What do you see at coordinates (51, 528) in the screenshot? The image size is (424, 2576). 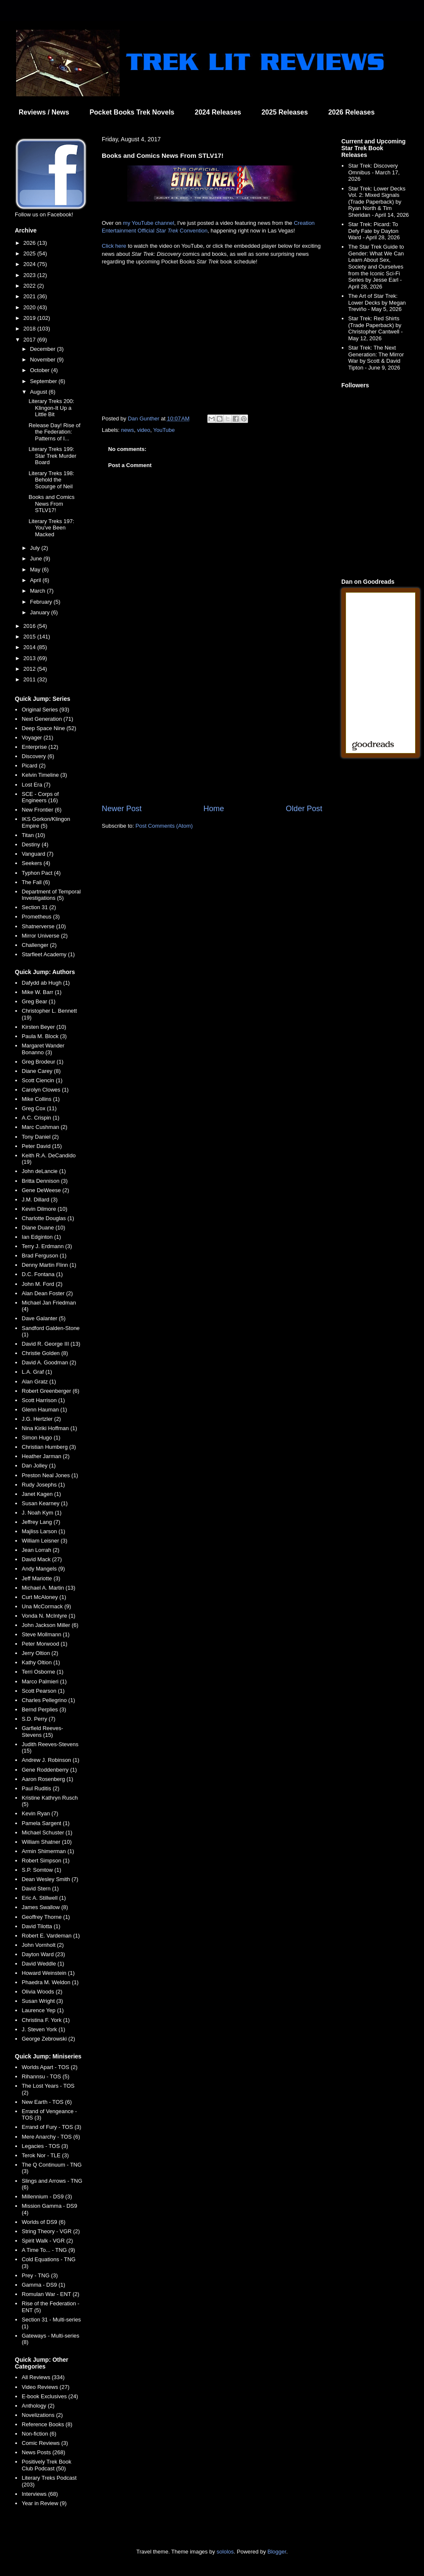 I see `Literary Treks 197: You've Been Macked` at bounding box center [51, 528].